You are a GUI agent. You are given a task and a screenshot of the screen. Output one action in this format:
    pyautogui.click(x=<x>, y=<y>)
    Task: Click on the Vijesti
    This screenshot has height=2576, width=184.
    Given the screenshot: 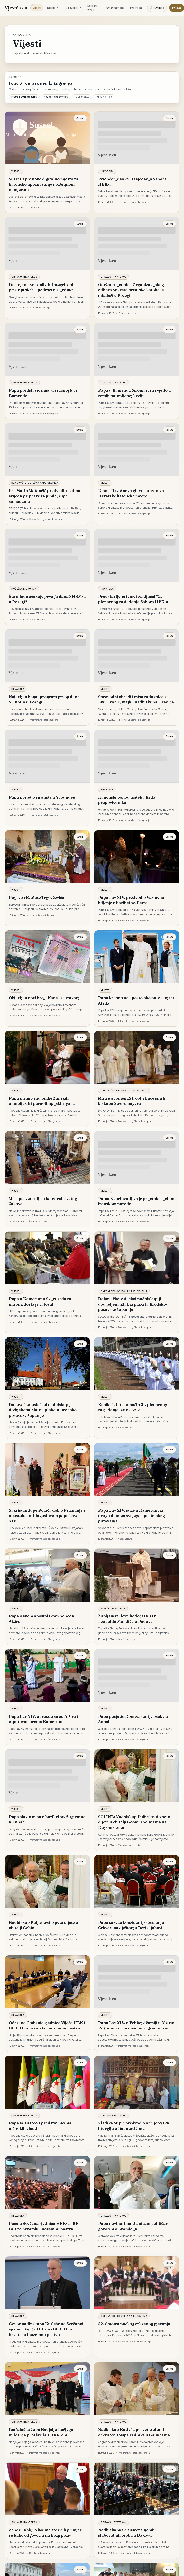 What is the action you would take?
    pyautogui.click(x=37, y=8)
    